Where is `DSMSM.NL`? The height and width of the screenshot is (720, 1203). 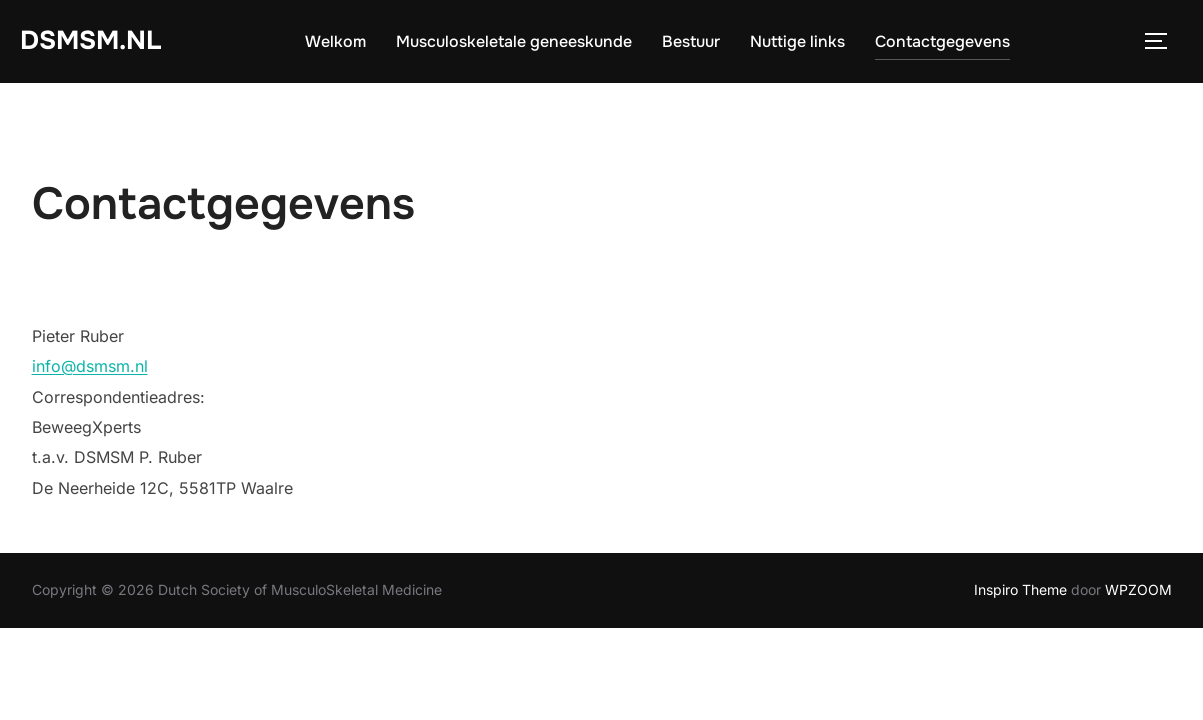 DSMSM.NL is located at coordinates (90, 40).